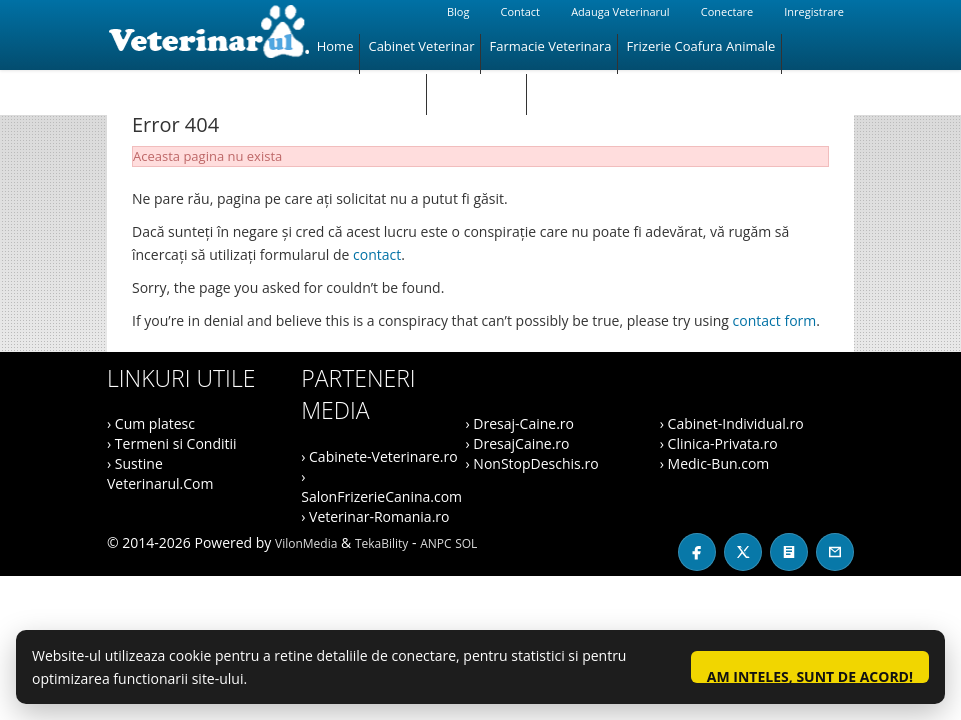 The image size is (961, 720). I want to click on contact form, so click(775, 320).